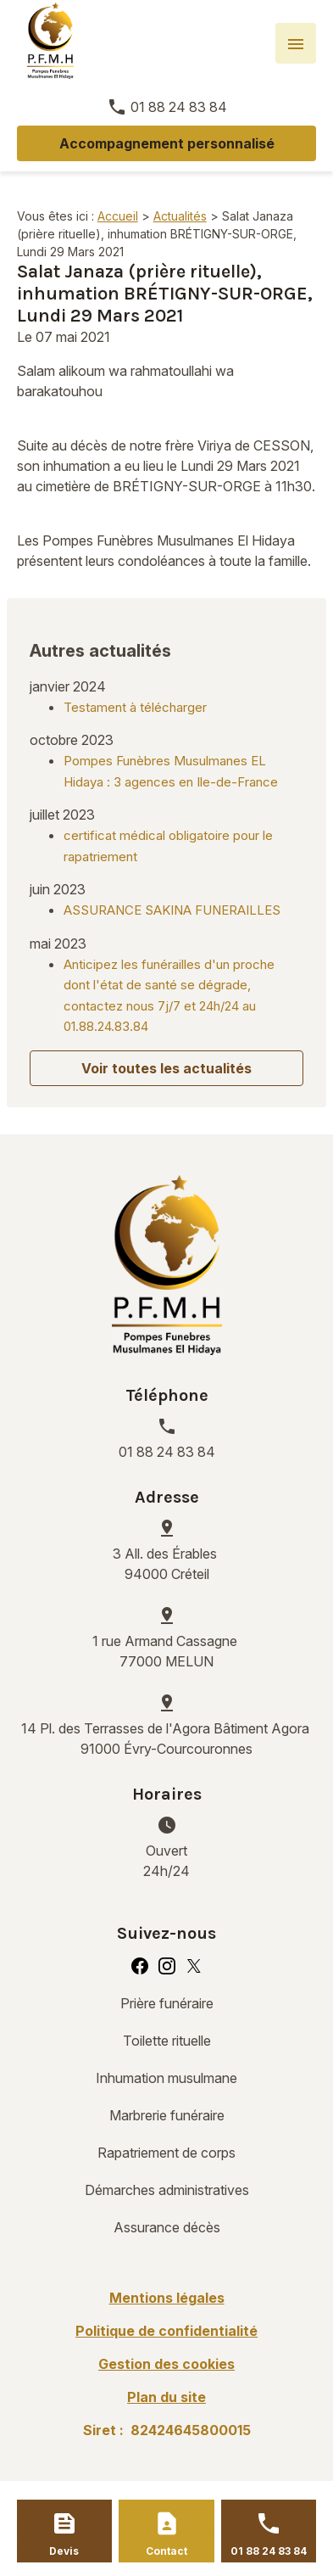 This screenshot has height=2576, width=333. Describe the element at coordinates (167, 2189) in the screenshot. I see `Démarches administratives` at that location.